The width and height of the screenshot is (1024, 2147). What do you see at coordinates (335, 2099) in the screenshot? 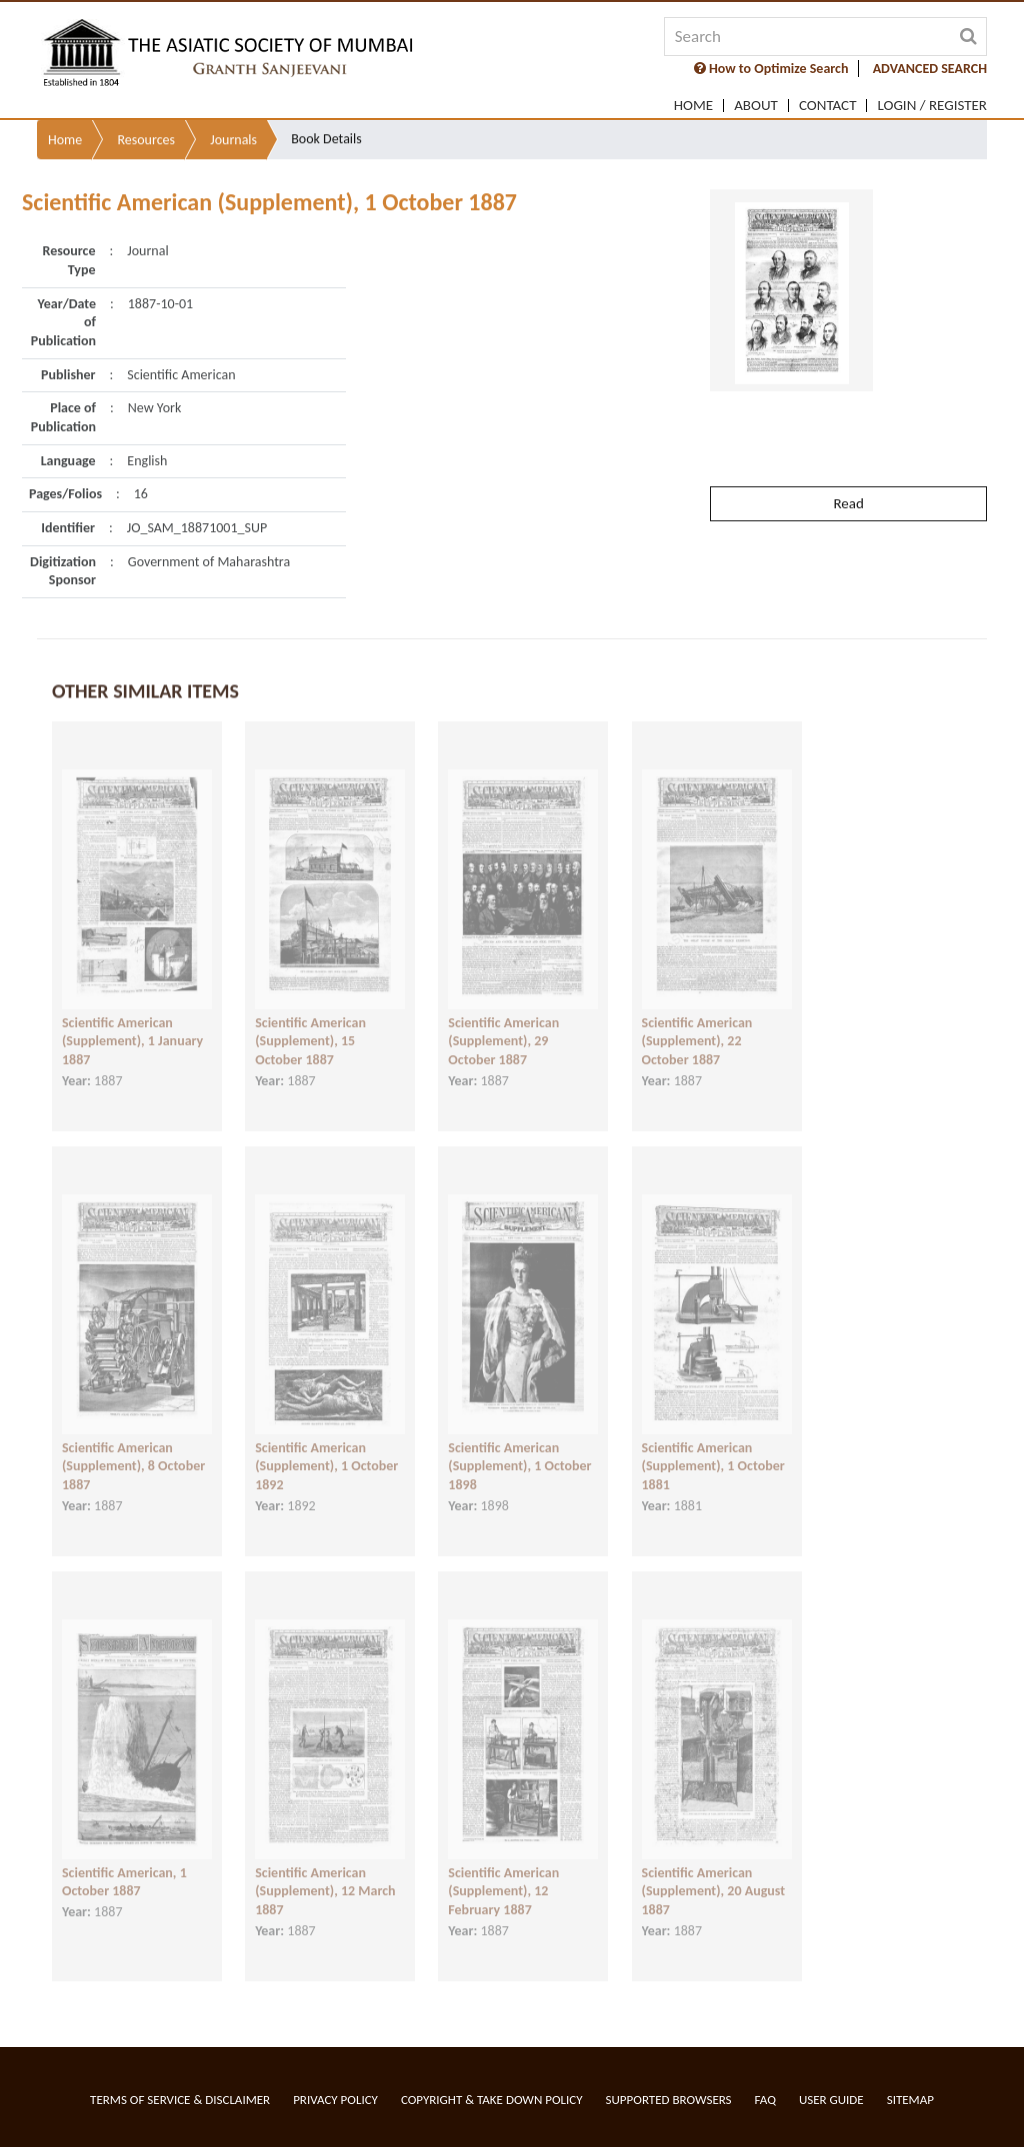
I see `Privacy Policy` at bounding box center [335, 2099].